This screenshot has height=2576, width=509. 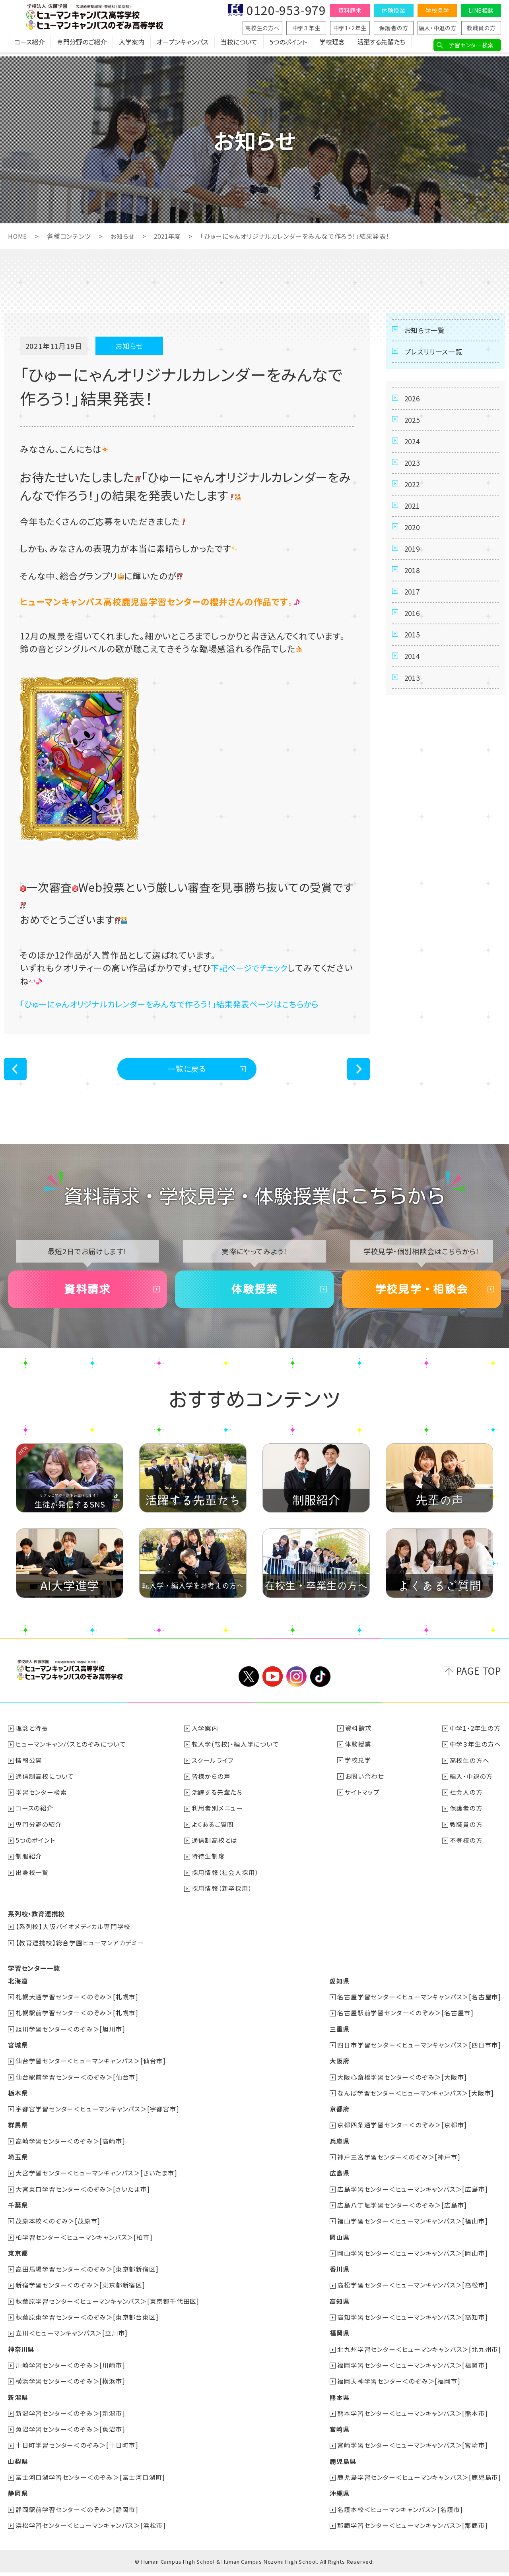 I want to click on 大宮学習センター＜ヒューマンキャンパス＞[さいたま市], so click(x=97, y=2179).